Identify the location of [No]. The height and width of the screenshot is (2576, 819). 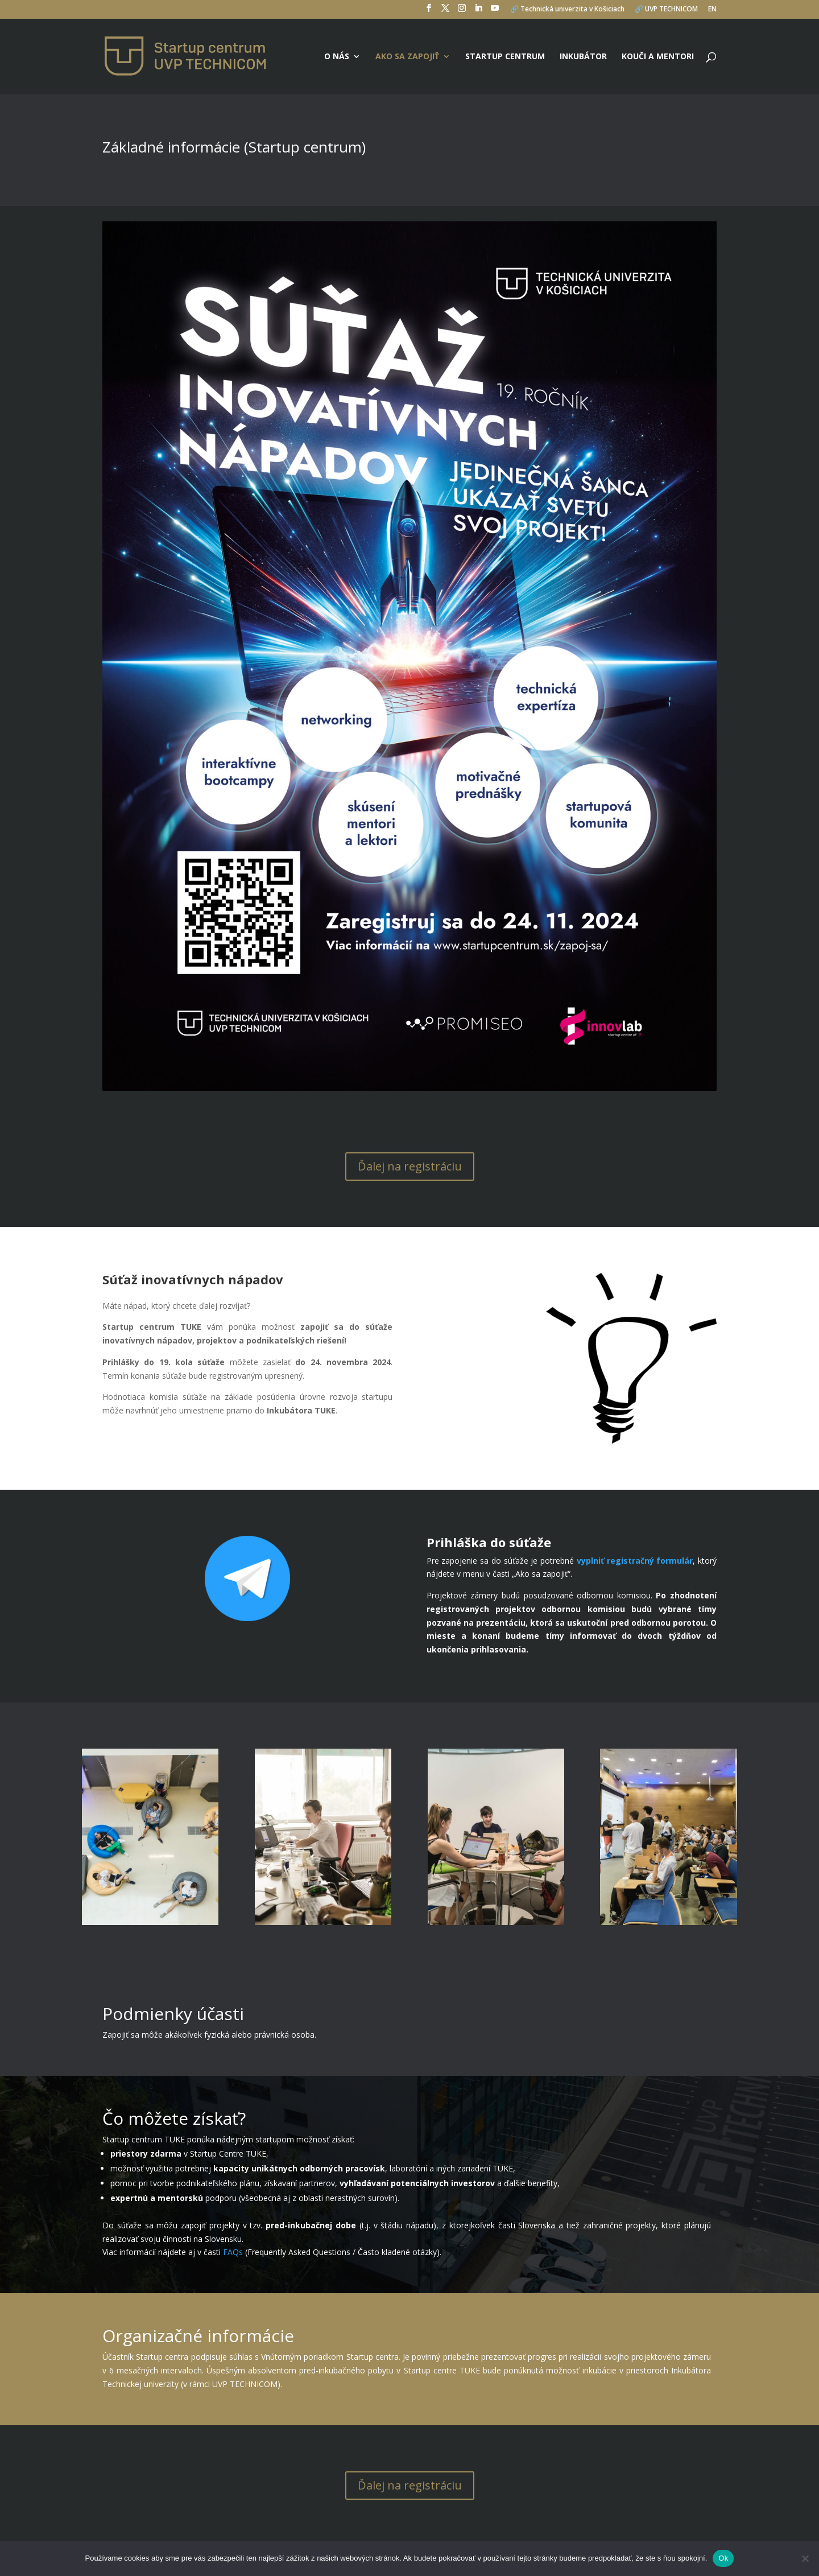
(804, 2558).